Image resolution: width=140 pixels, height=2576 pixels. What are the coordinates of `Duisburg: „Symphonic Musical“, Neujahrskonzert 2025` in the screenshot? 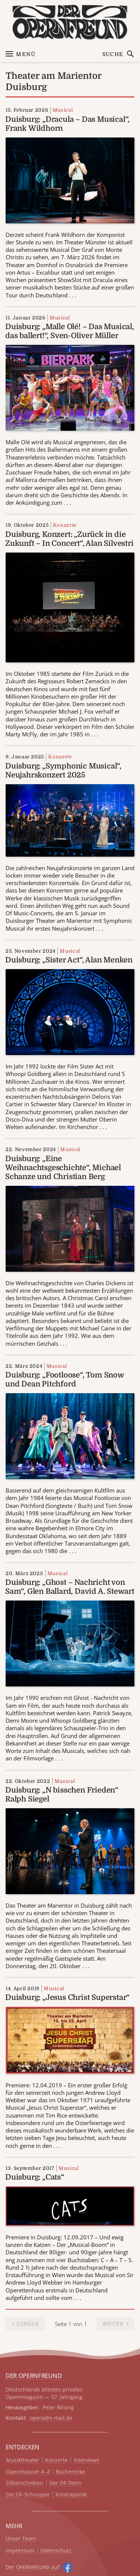 It's located at (63, 770).